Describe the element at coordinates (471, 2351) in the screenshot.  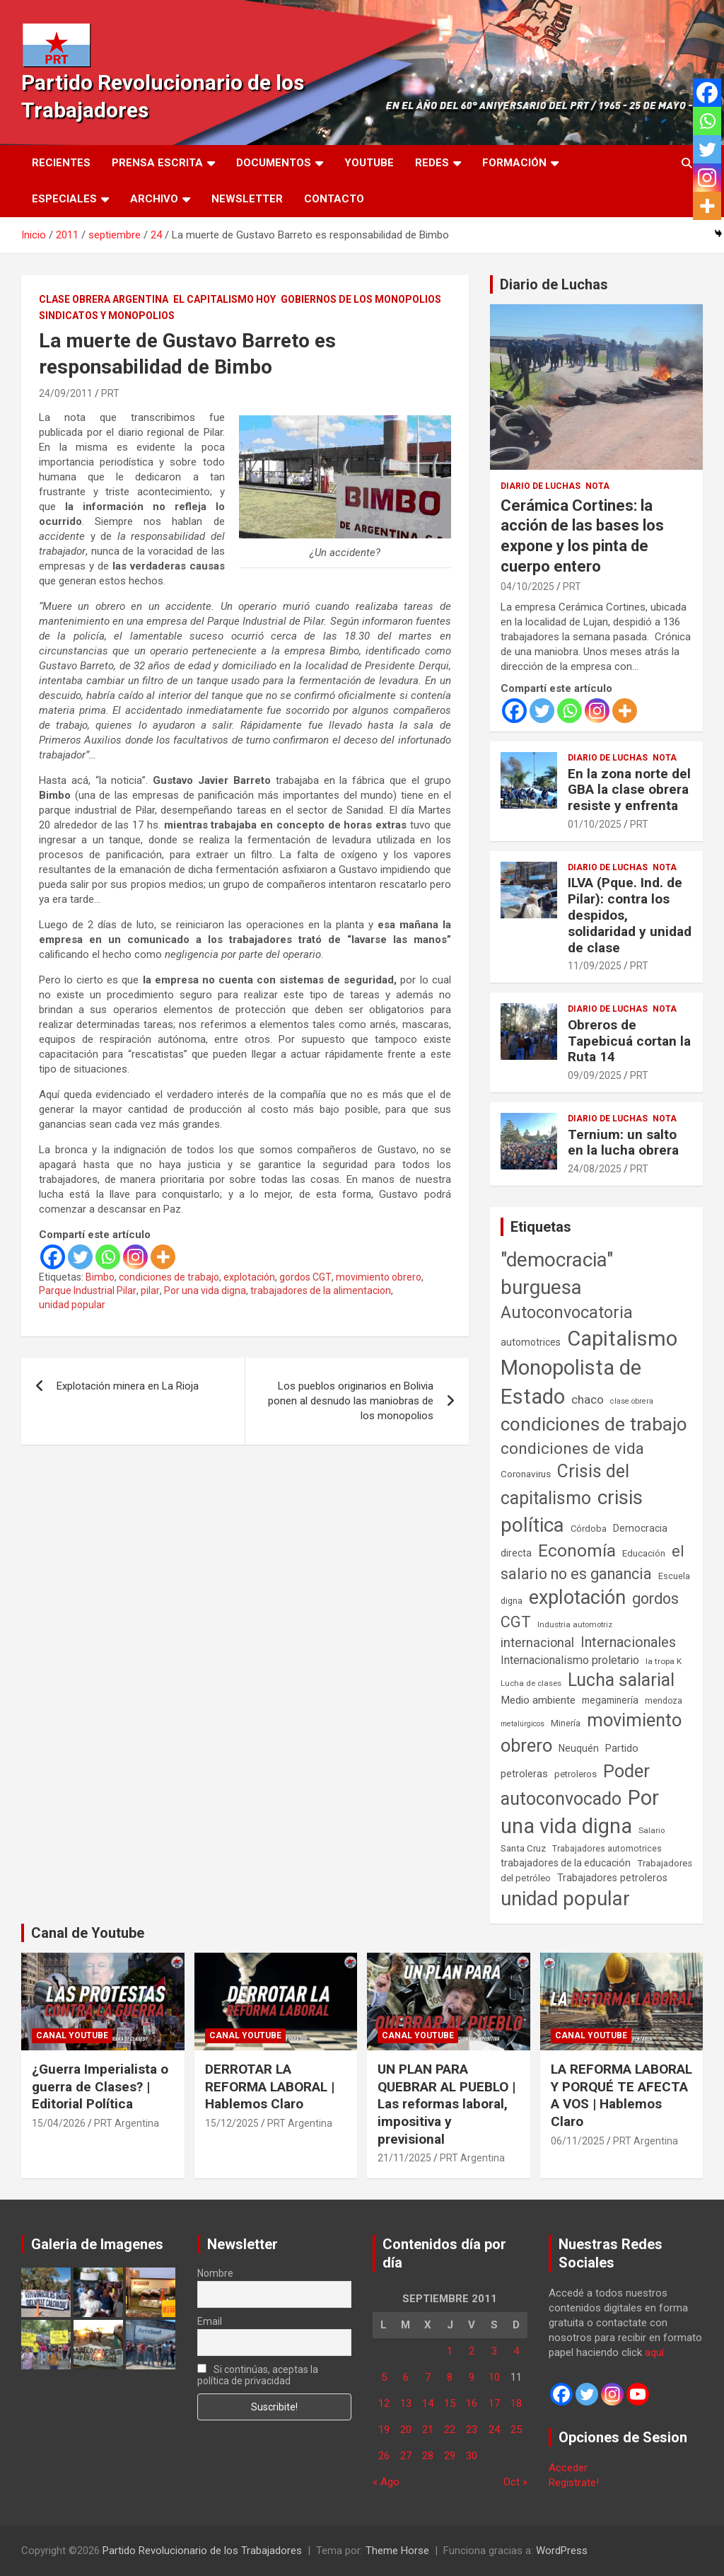
I see `2 [Entradas publicadas el 2 de September de 2011]` at that location.